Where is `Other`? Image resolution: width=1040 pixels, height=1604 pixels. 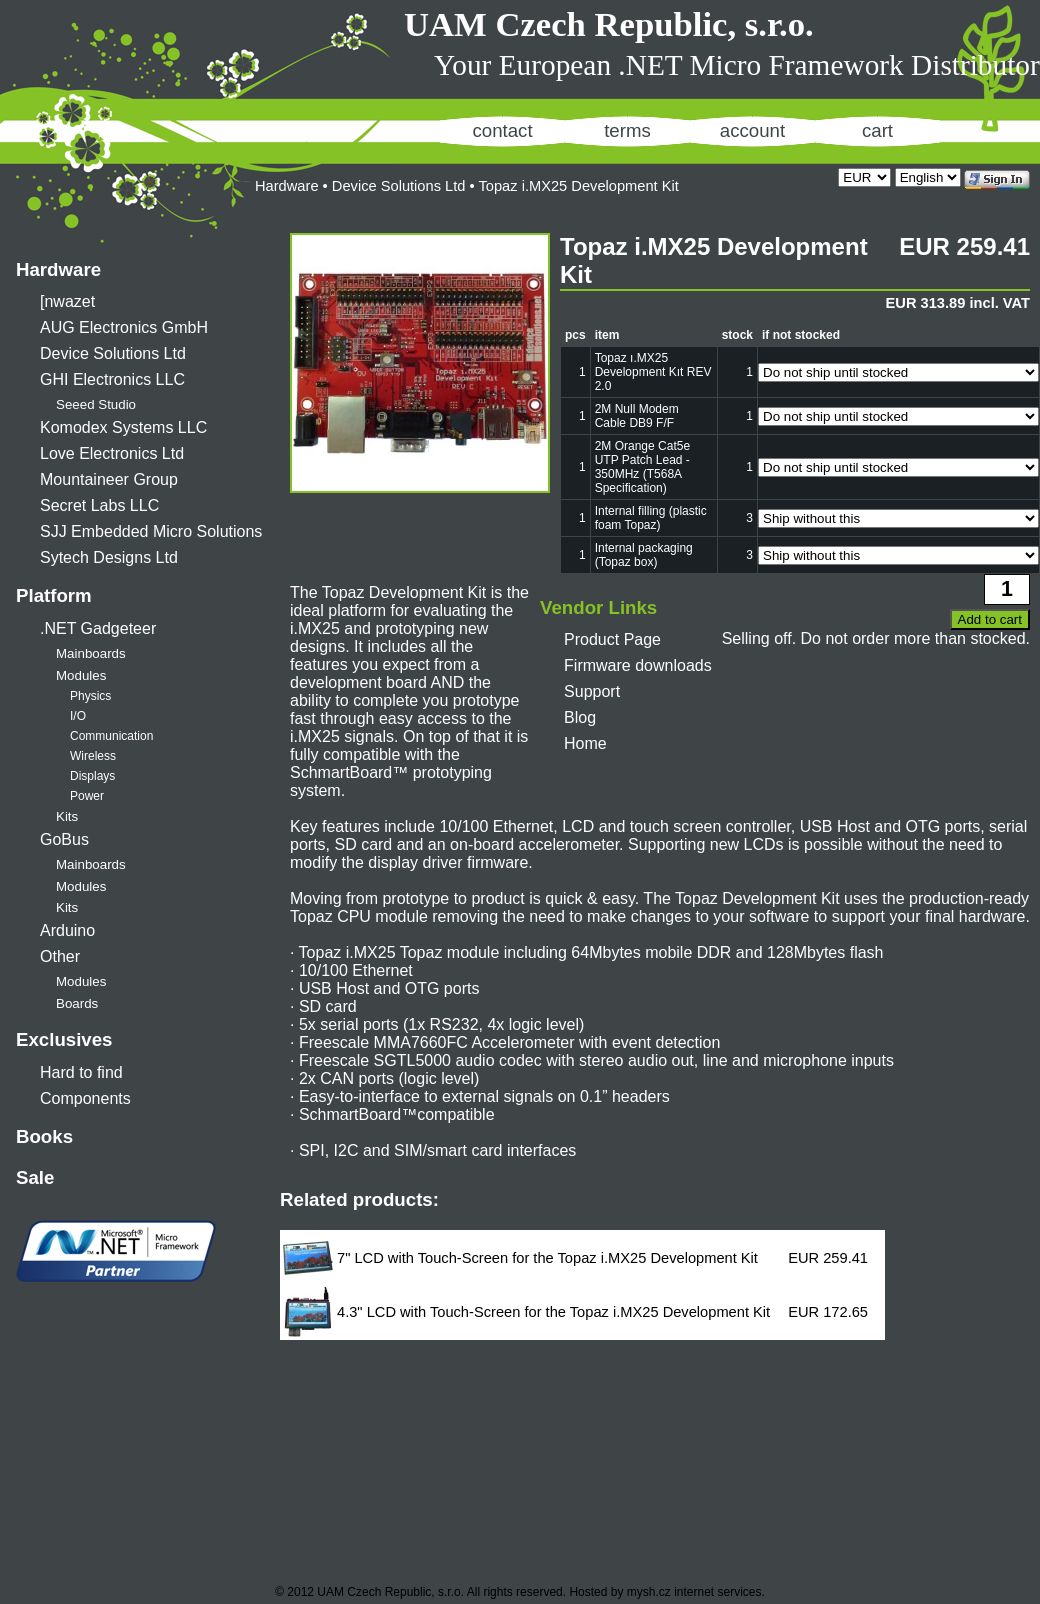 Other is located at coordinates (60, 956).